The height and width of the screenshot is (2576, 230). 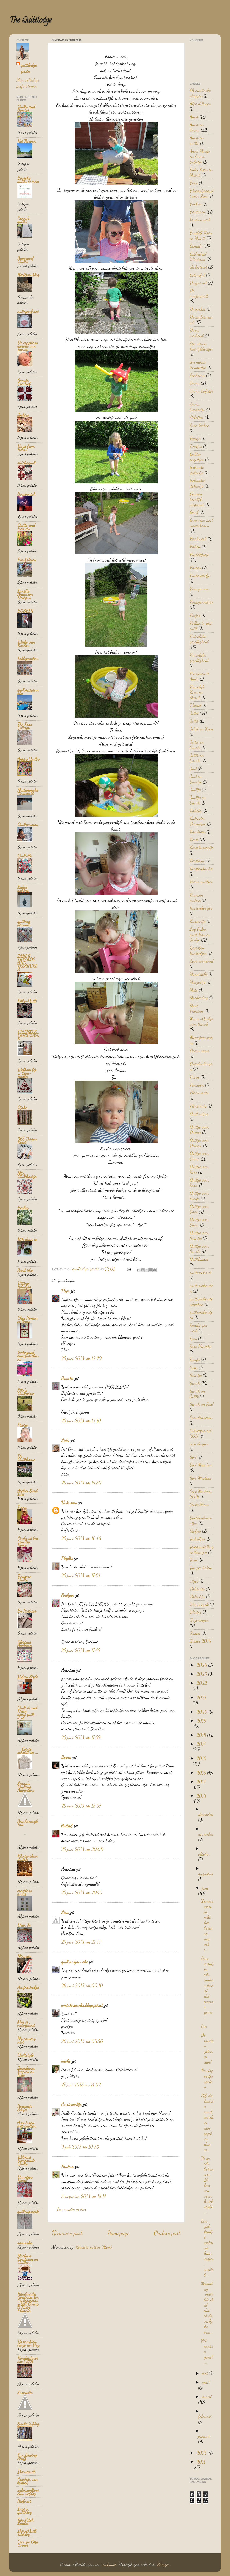 I want to click on Kalender Veronique, so click(x=198, y=821).